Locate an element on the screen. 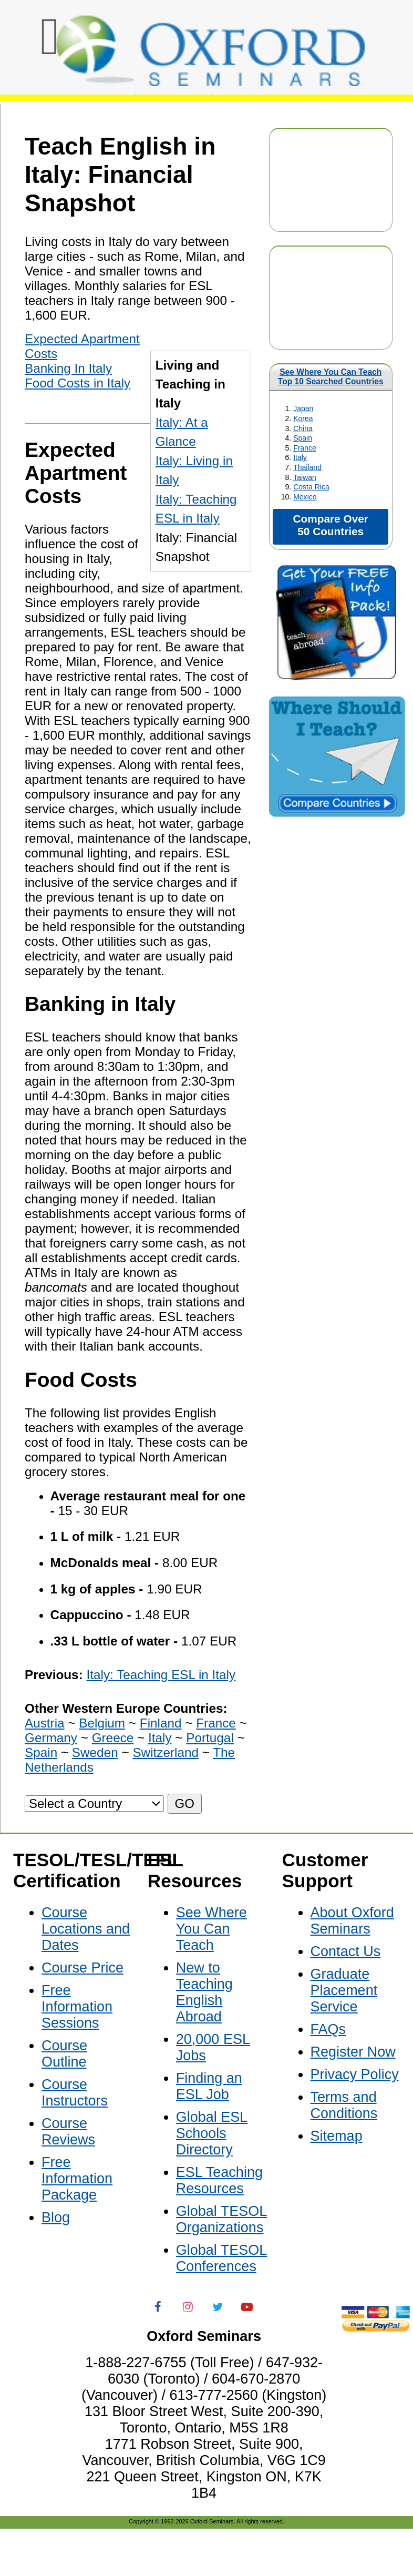 This screenshot has width=413, height=2576. New to Teaching English Abroad is located at coordinates (204, 1992).